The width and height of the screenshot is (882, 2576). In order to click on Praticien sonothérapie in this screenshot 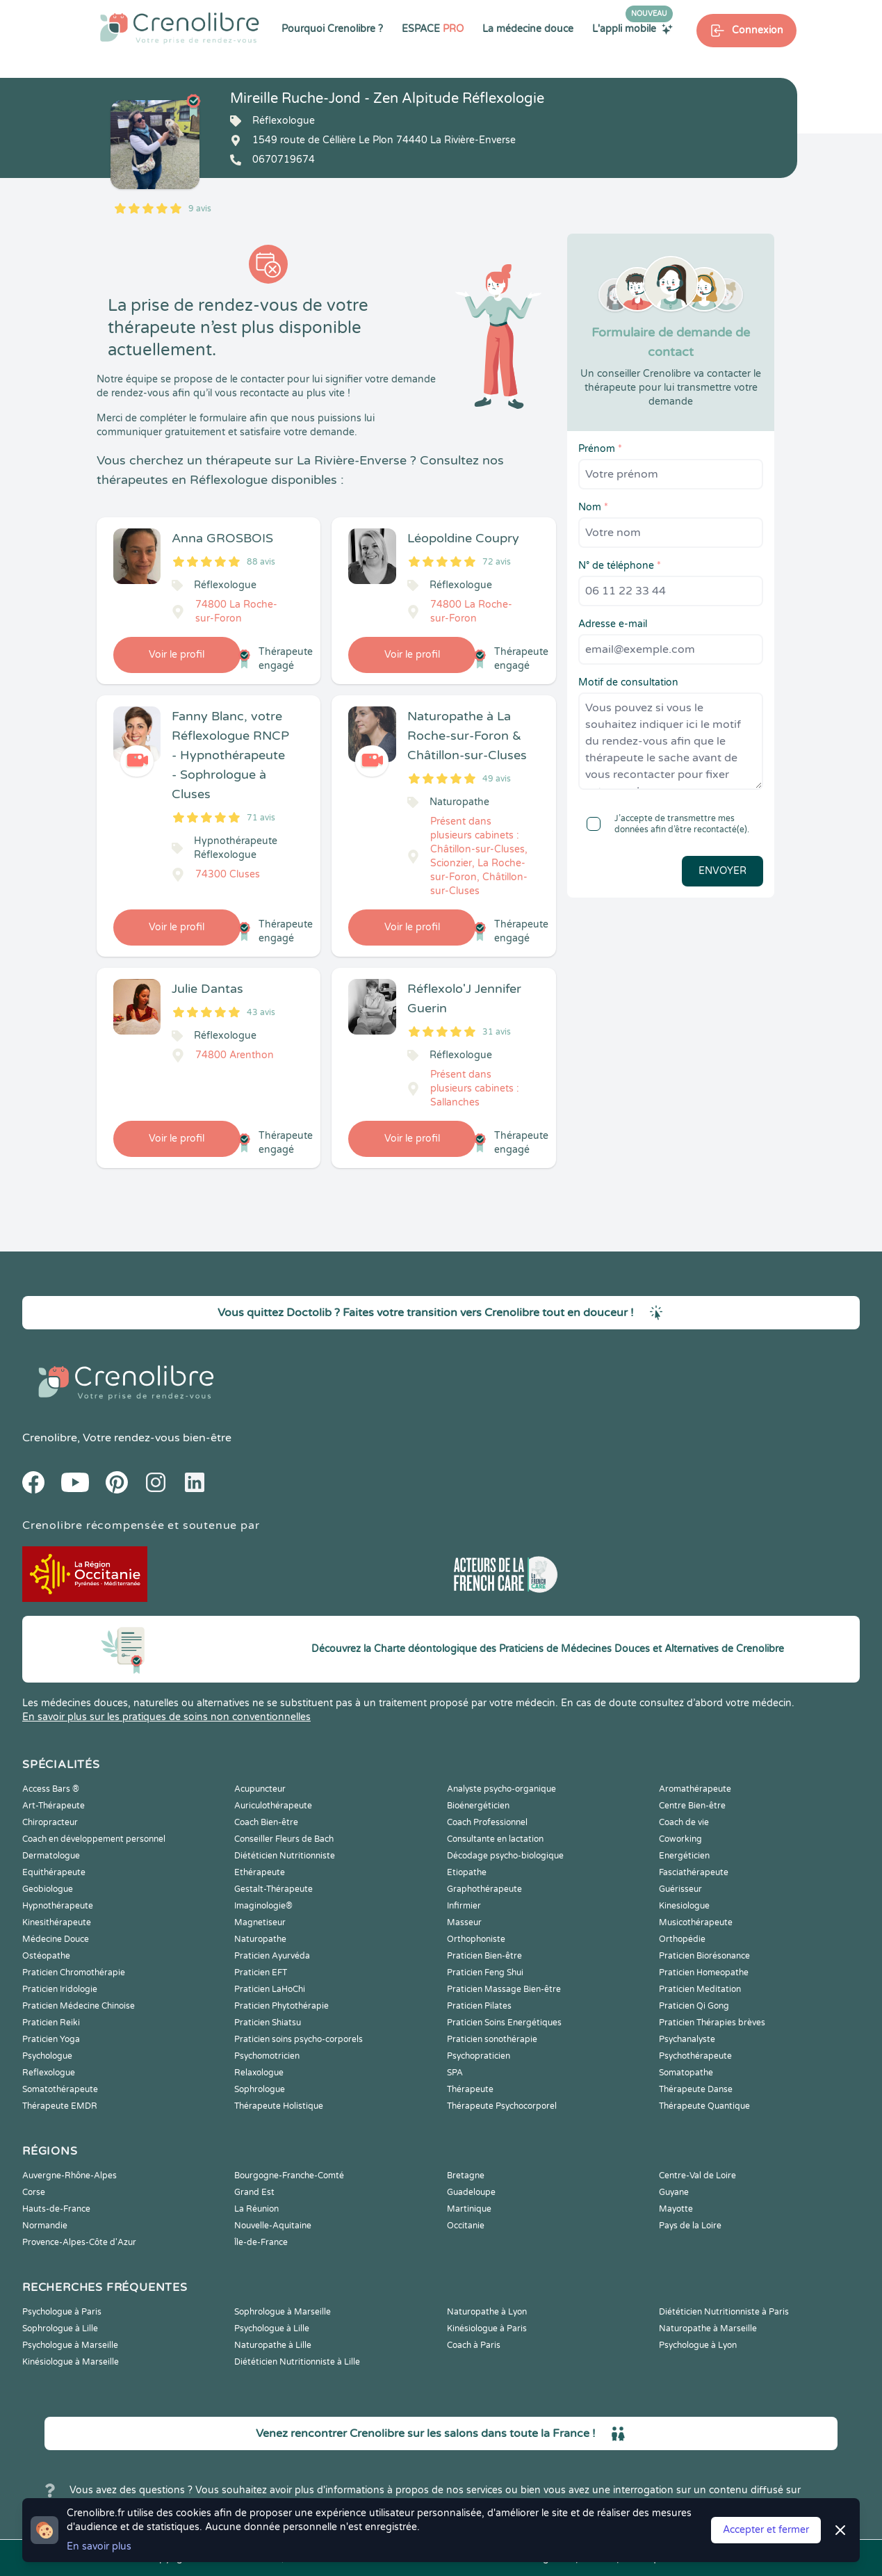, I will do `click(492, 2039)`.